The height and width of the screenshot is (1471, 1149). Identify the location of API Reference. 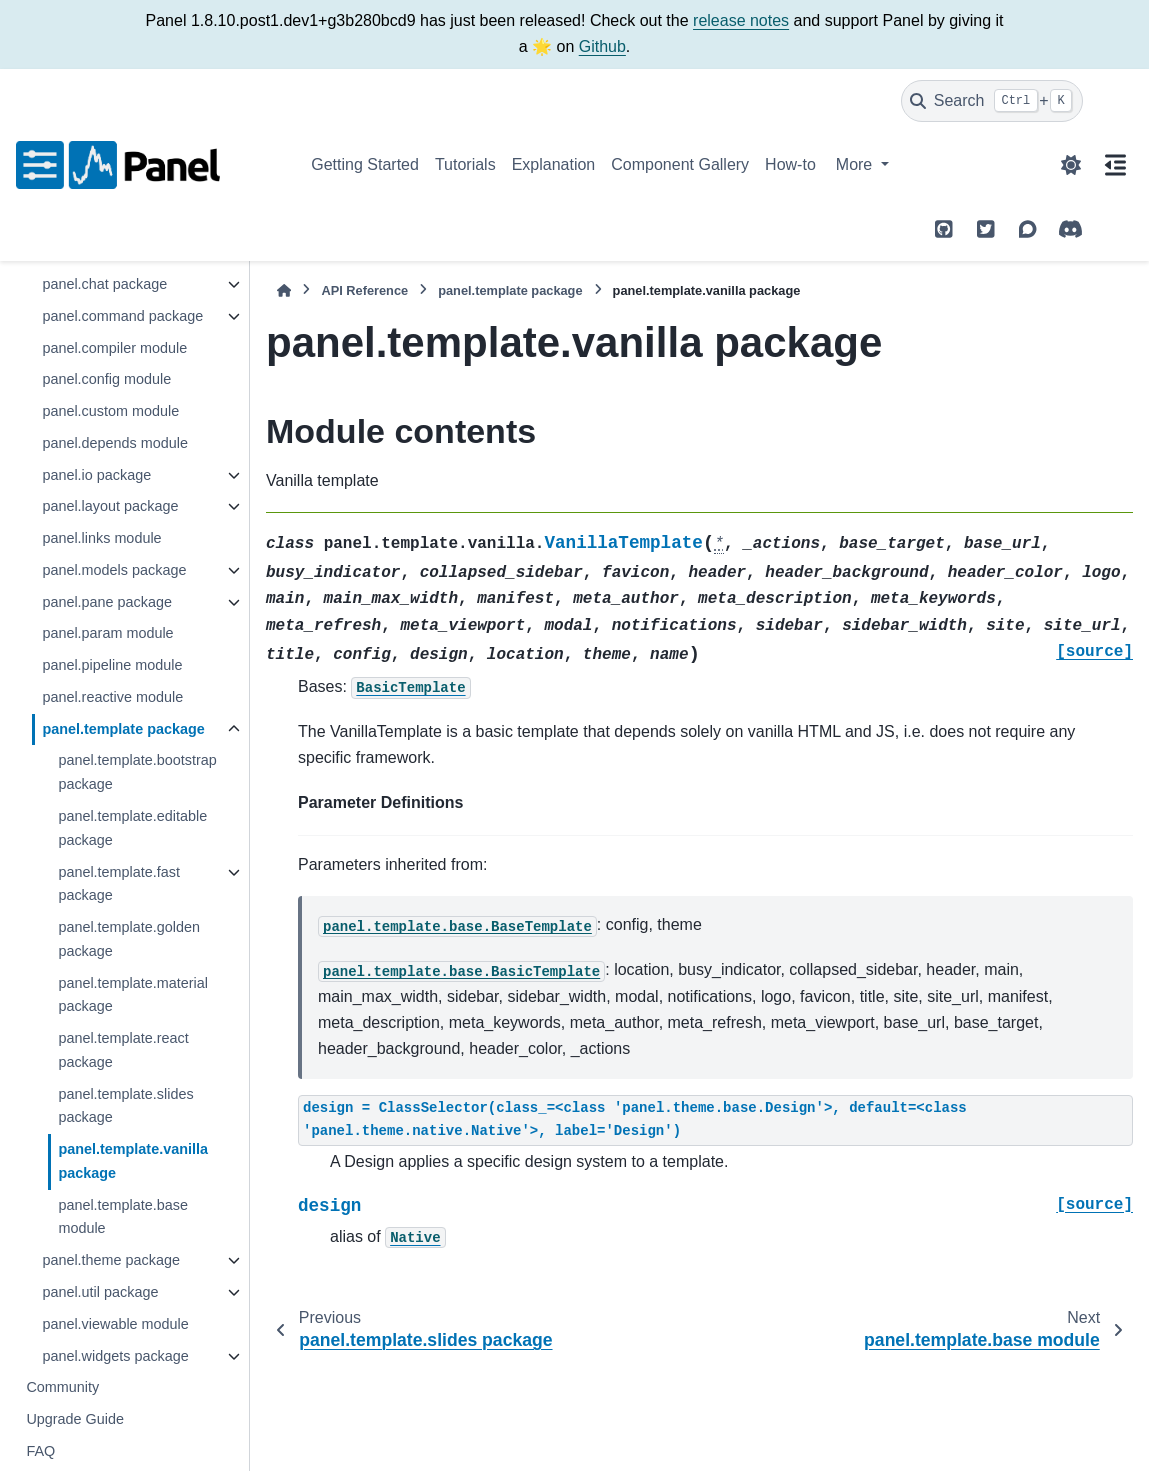
(364, 290).